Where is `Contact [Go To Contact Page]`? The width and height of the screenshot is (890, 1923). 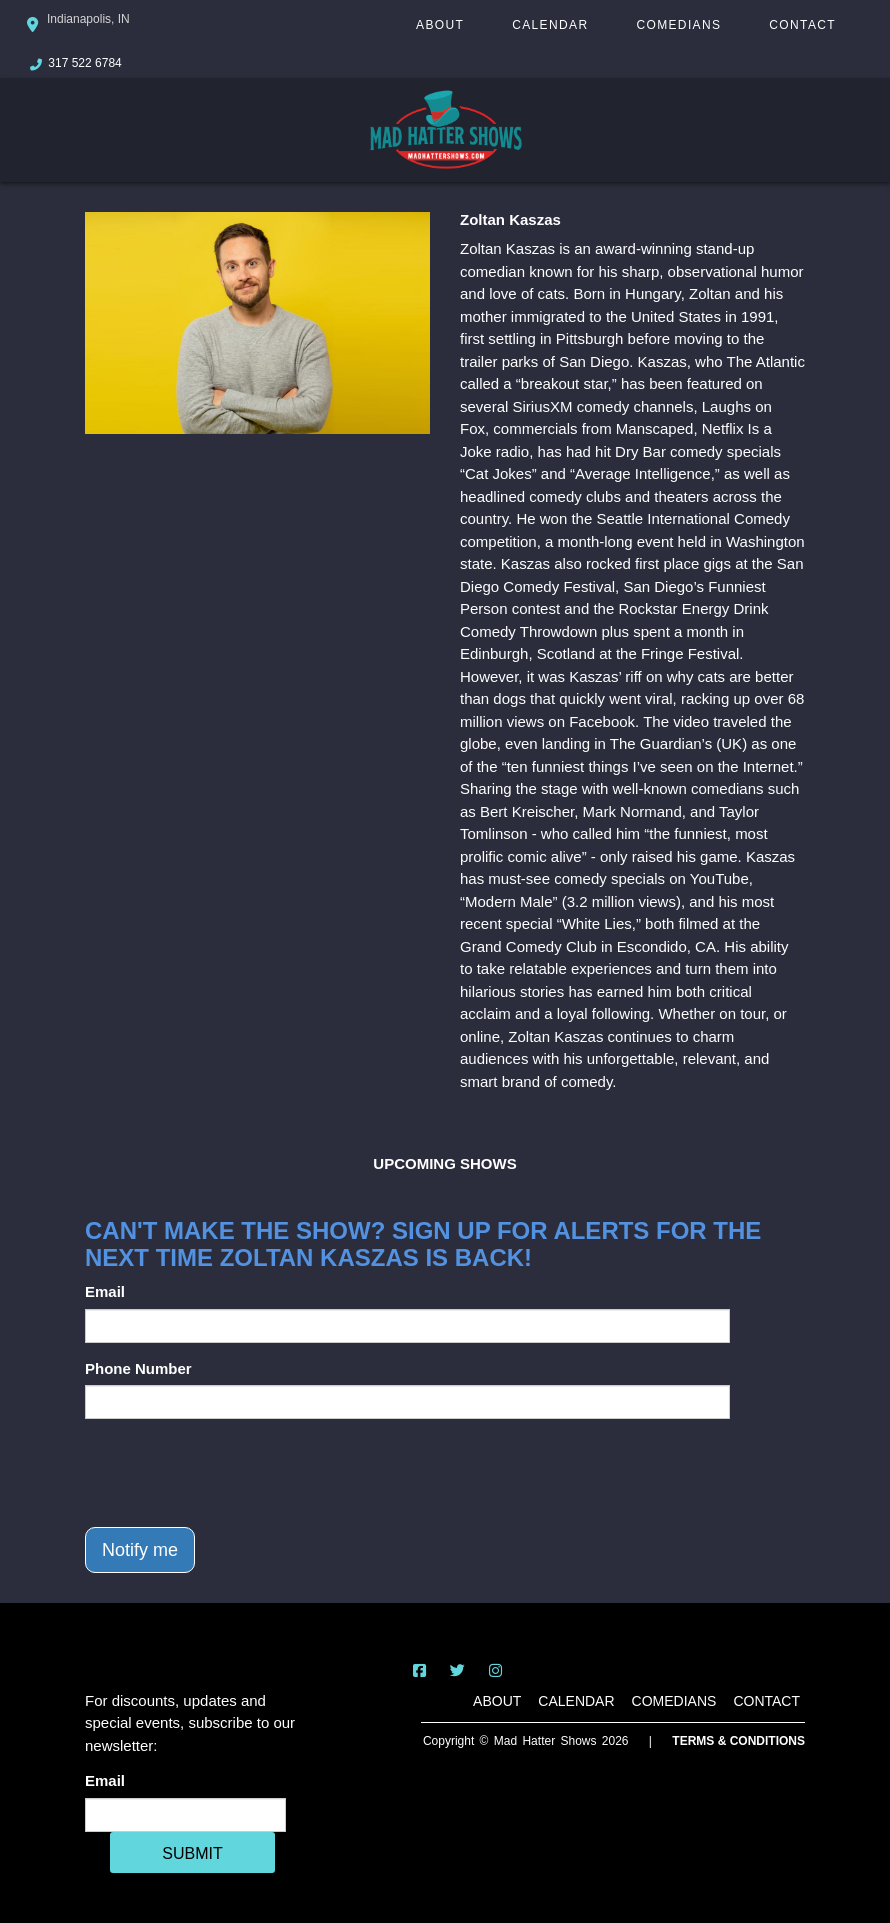 Contact [Go To Contact Page] is located at coordinates (802, 25).